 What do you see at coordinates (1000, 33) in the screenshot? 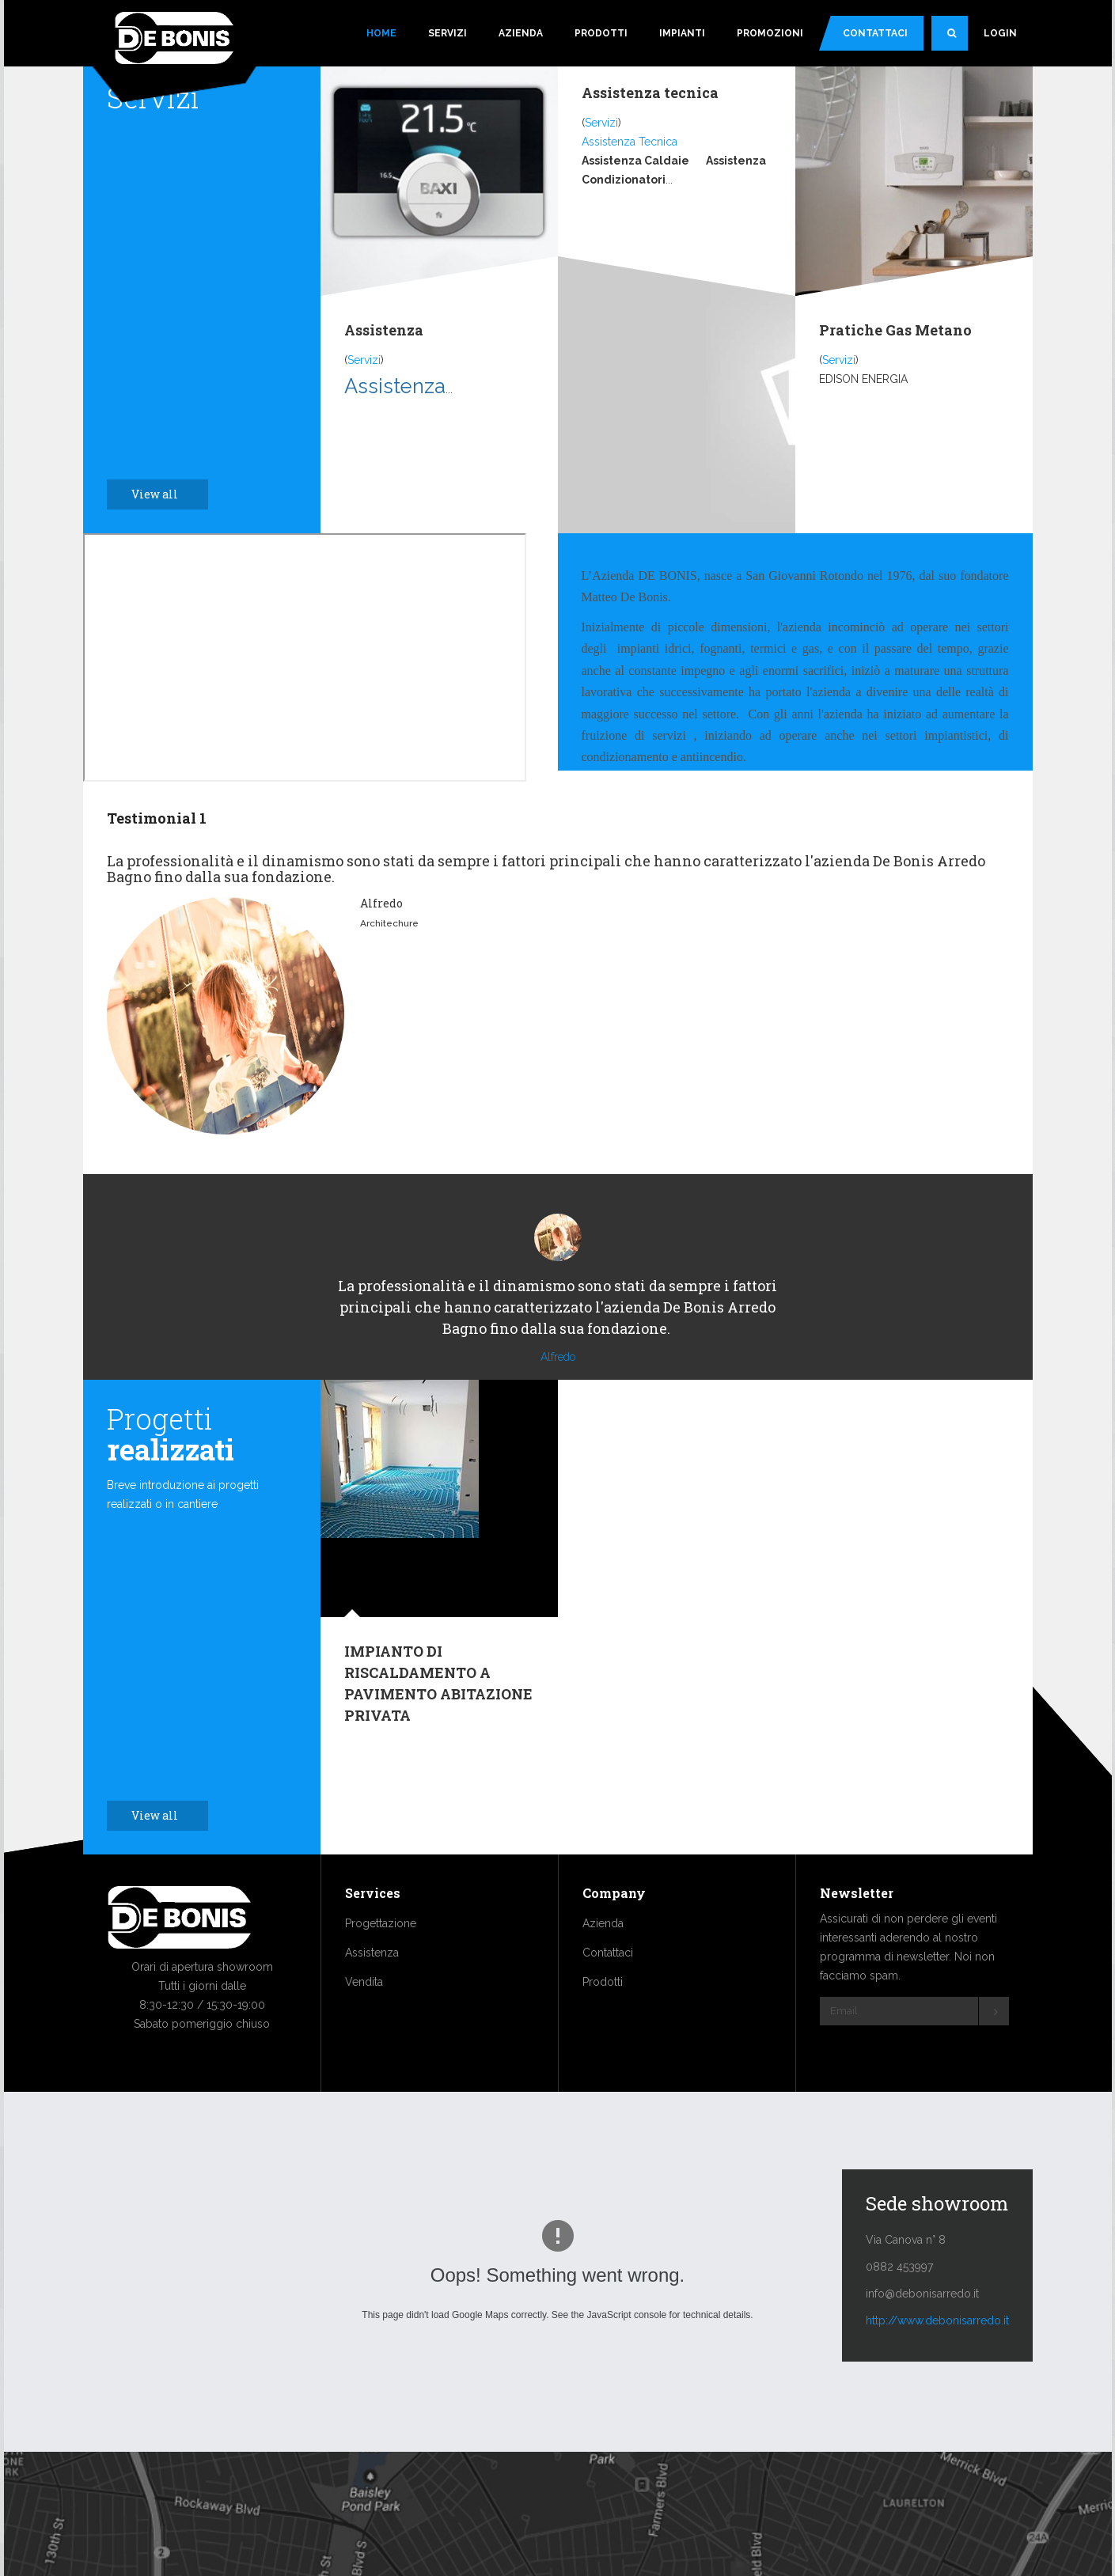
I see `Login` at bounding box center [1000, 33].